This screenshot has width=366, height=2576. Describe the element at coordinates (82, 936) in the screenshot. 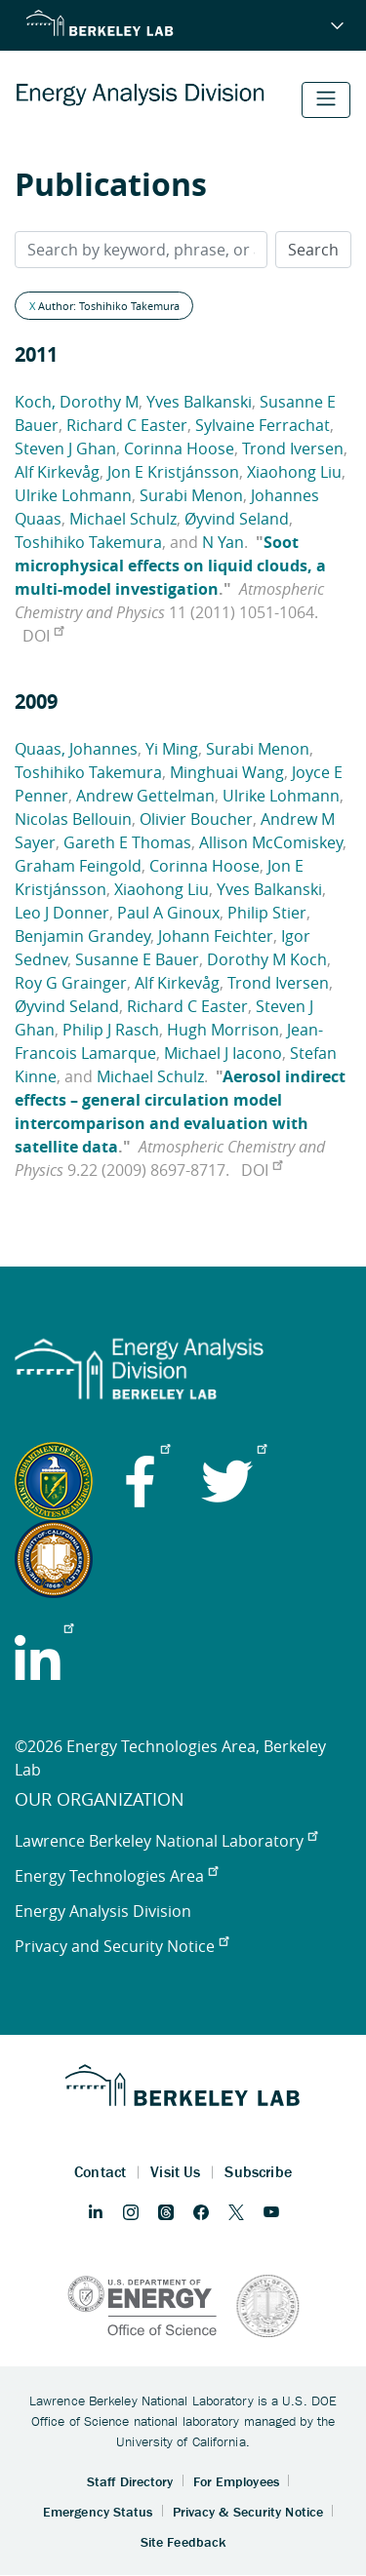

I see `Benjamin Grandey` at that location.